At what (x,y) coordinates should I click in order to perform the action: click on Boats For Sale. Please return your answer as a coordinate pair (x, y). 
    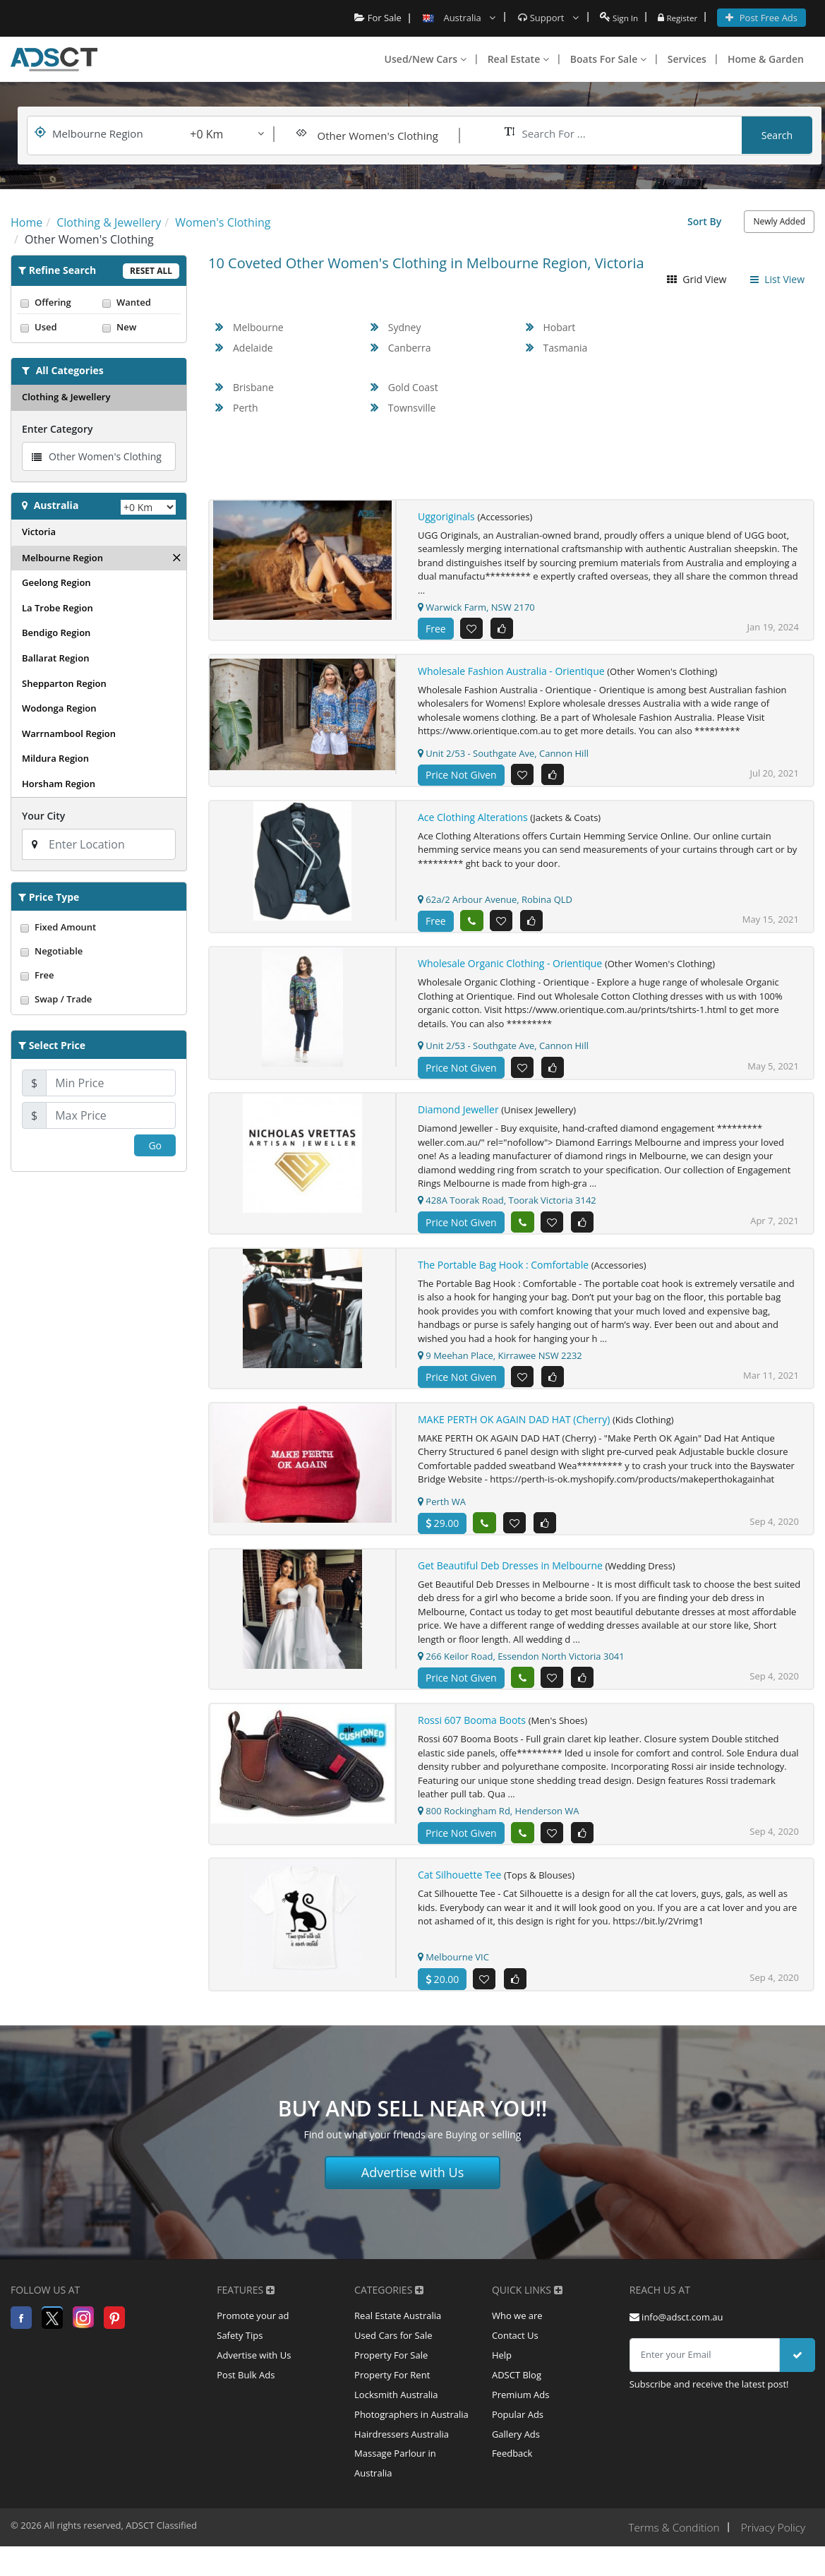
    Looking at the image, I should click on (608, 59).